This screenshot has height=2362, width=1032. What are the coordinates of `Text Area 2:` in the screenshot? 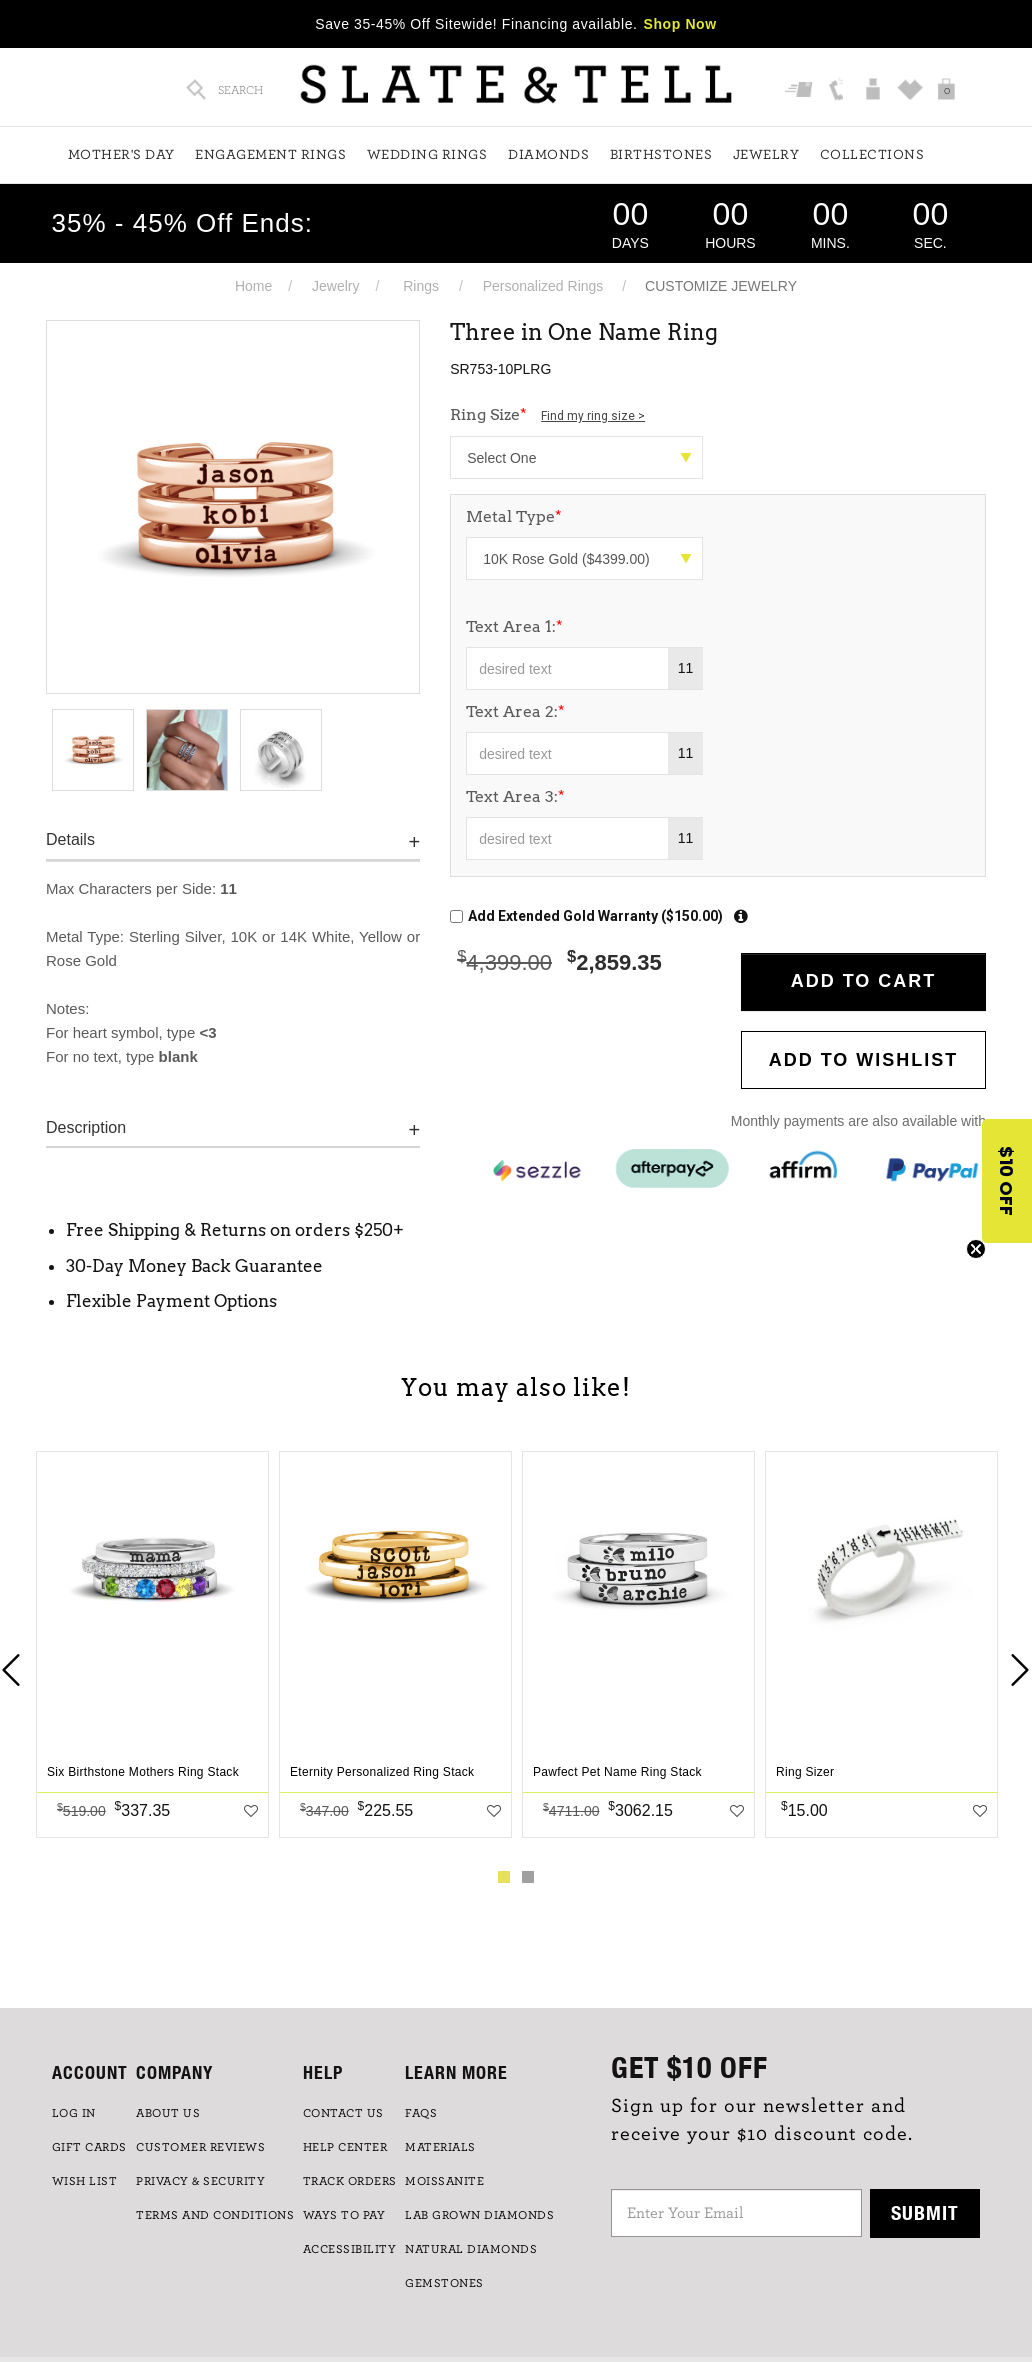 It's located at (515, 711).